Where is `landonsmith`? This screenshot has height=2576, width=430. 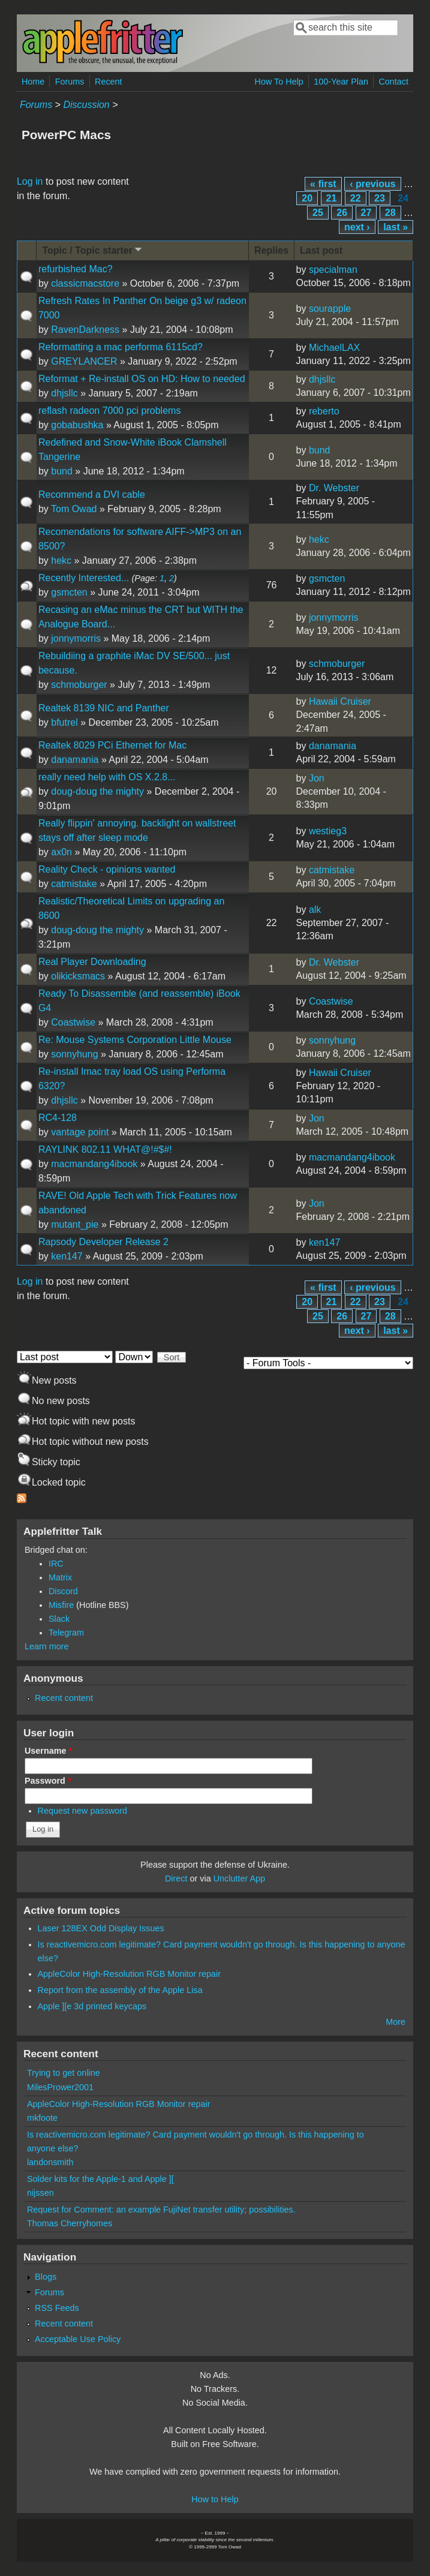 landonsmith is located at coordinates (50, 2162).